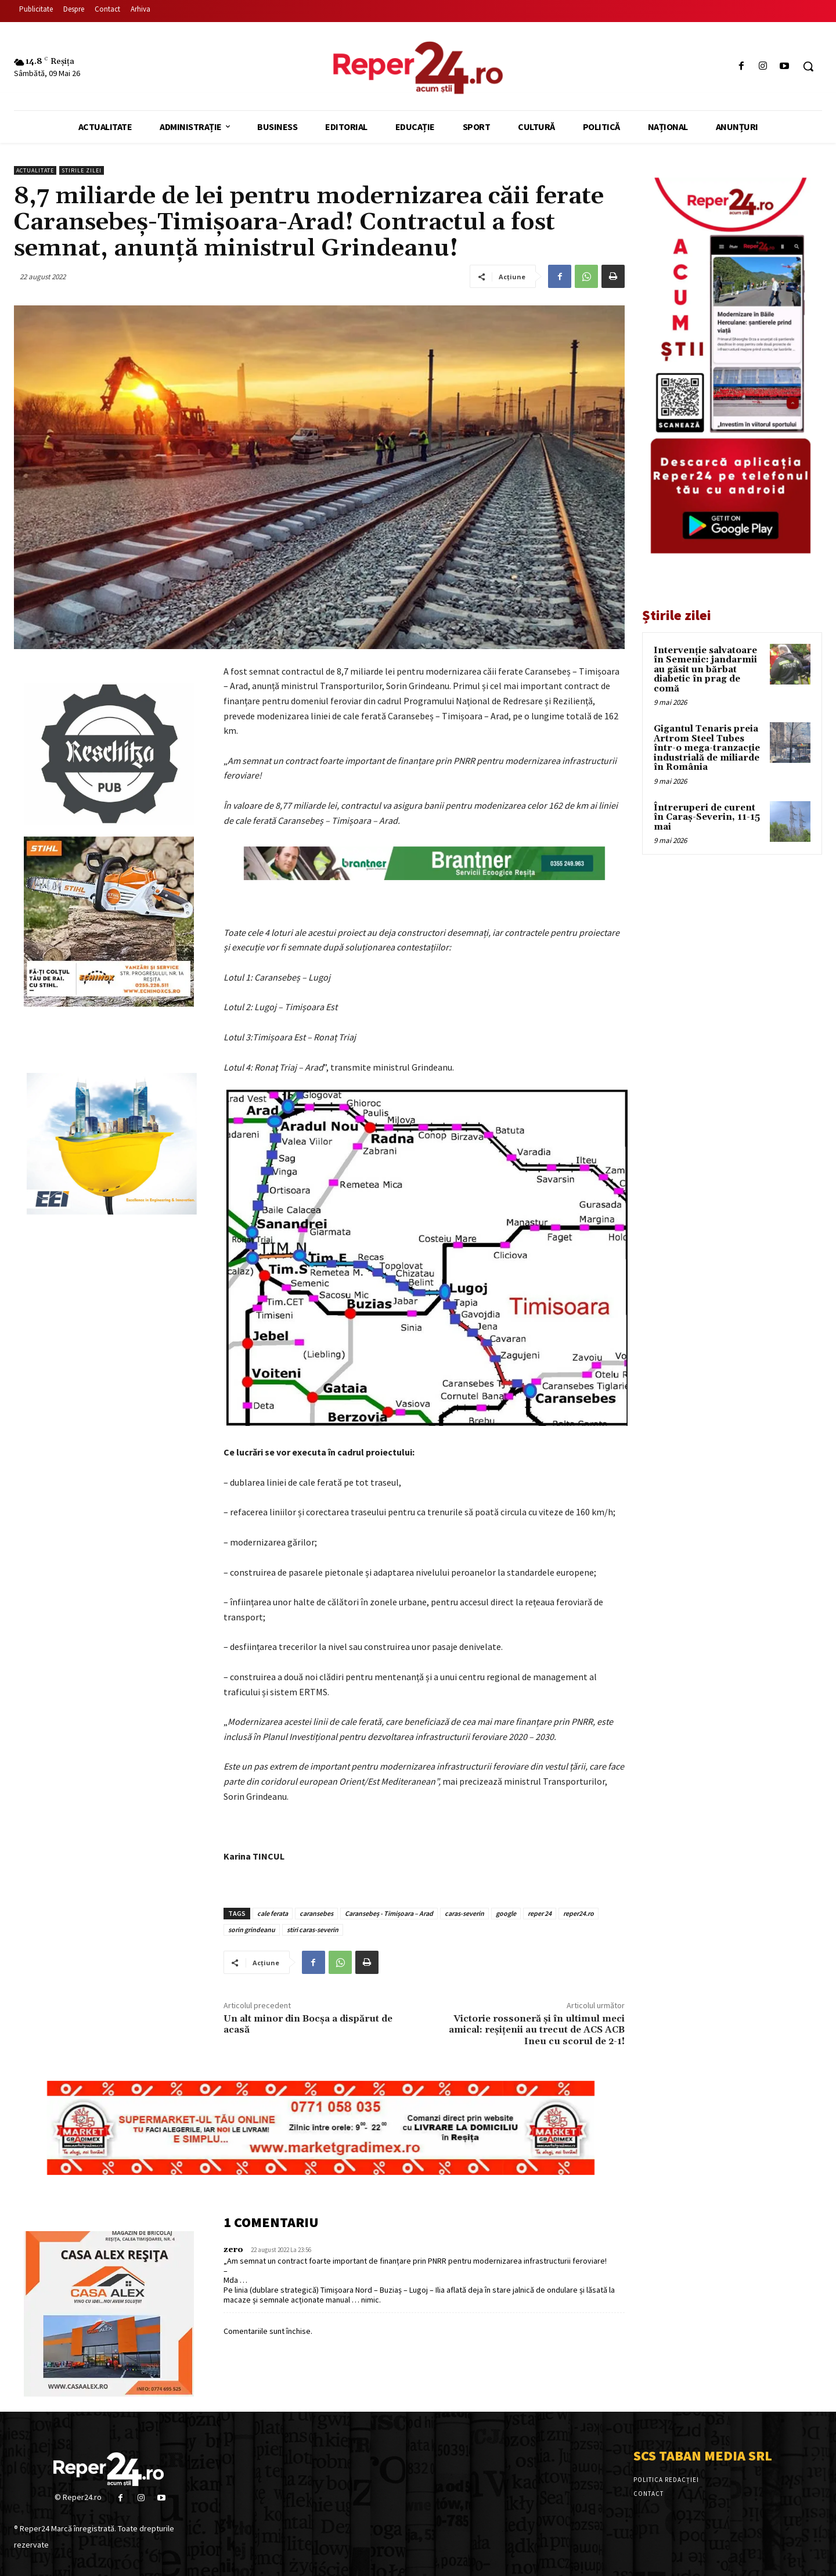 This screenshot has width=836, height=2576. Describe the element at coordinates (808, 66) in the screenshot. I see `[button]` at that location.